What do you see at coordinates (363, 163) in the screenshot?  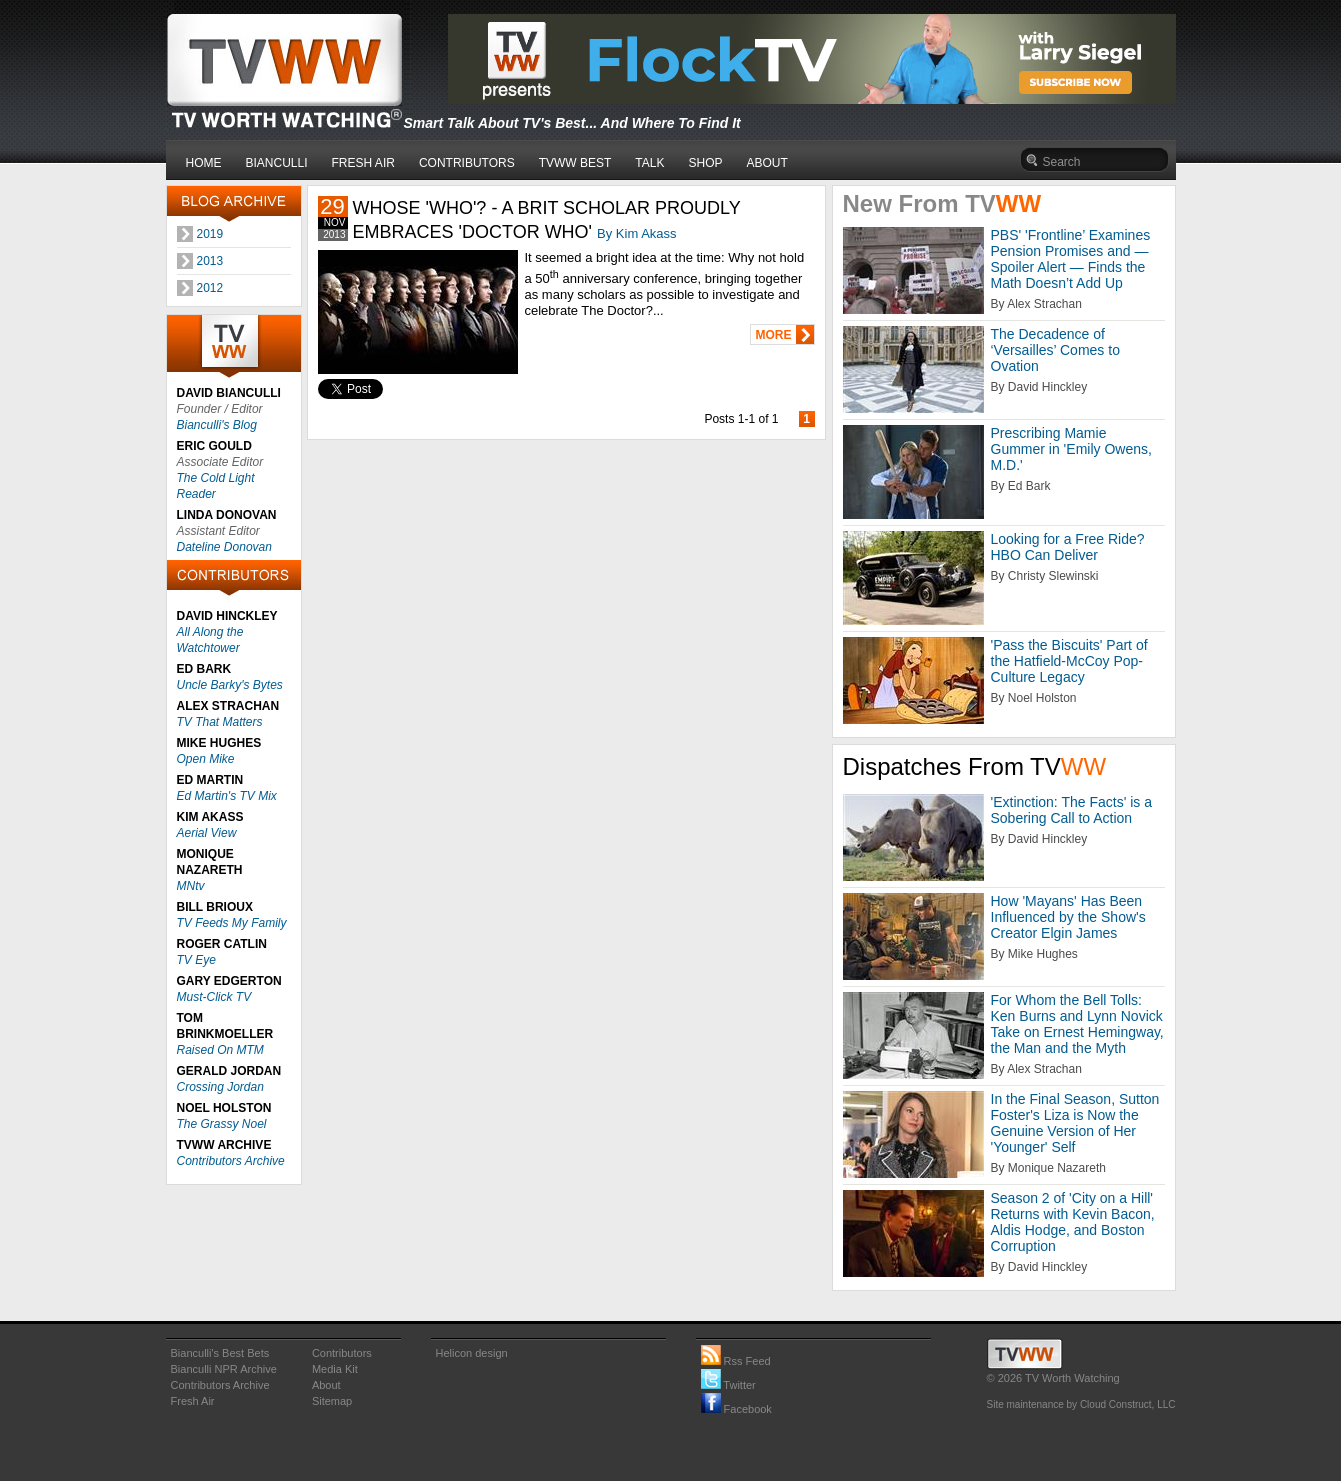 I see `FRESH AIR` at bounding box center [363, 163].